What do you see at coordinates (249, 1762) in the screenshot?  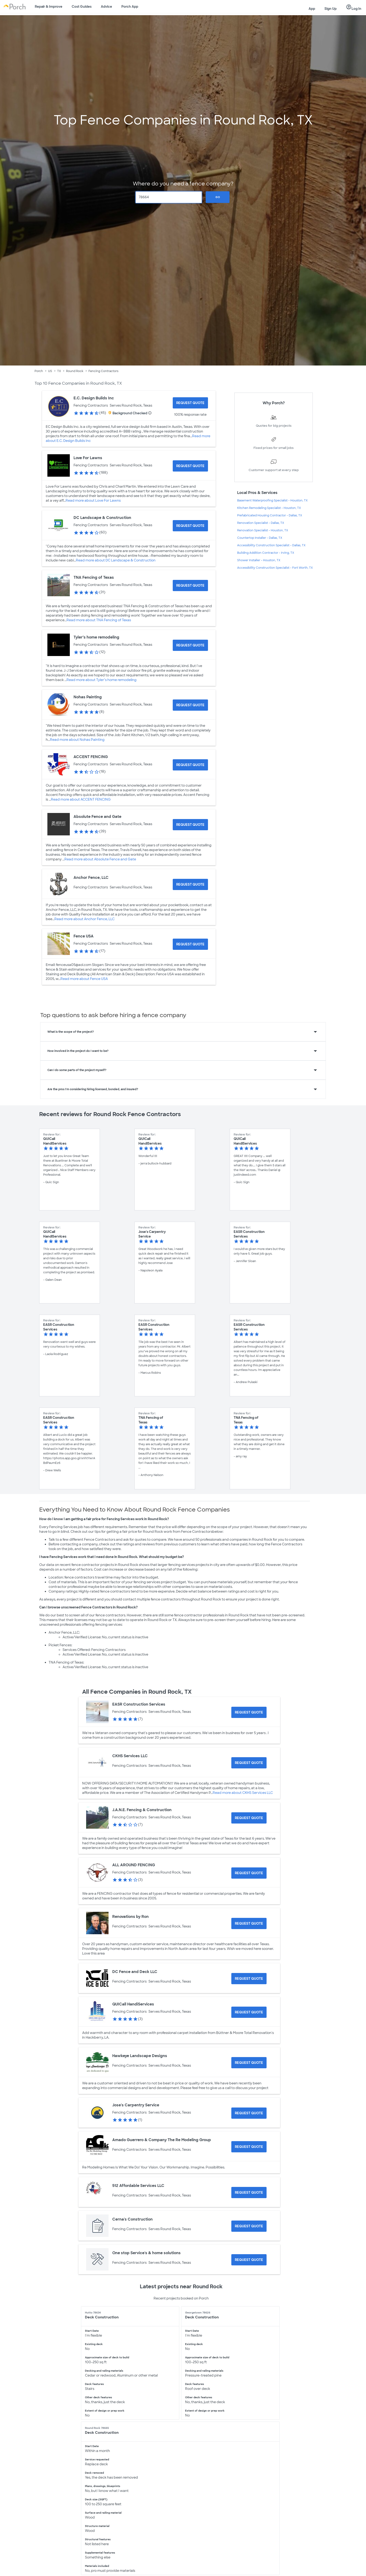 I see `[Request Quote for CKHS Services LLC]` at bounding box center [249, 1762].